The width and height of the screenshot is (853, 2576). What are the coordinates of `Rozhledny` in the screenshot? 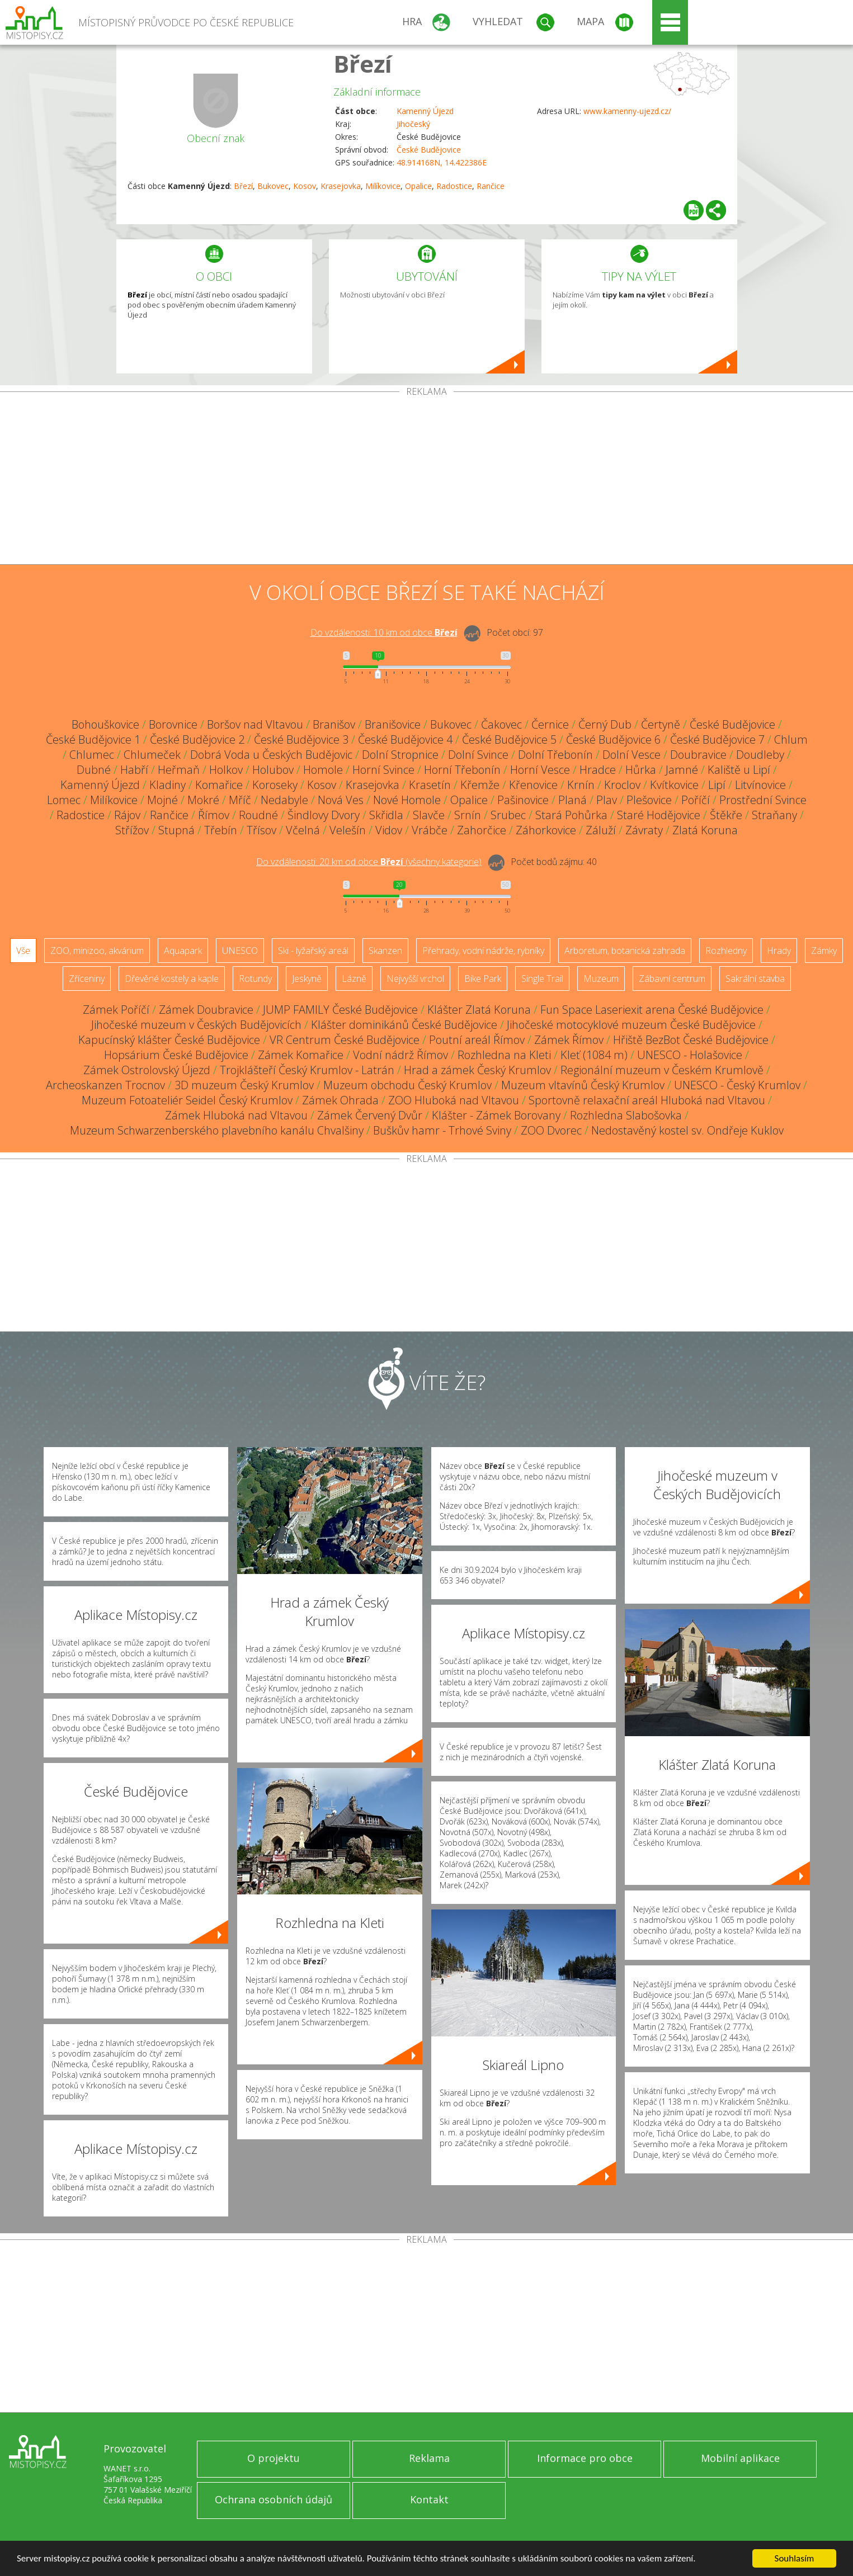 It's located at (726, 950).